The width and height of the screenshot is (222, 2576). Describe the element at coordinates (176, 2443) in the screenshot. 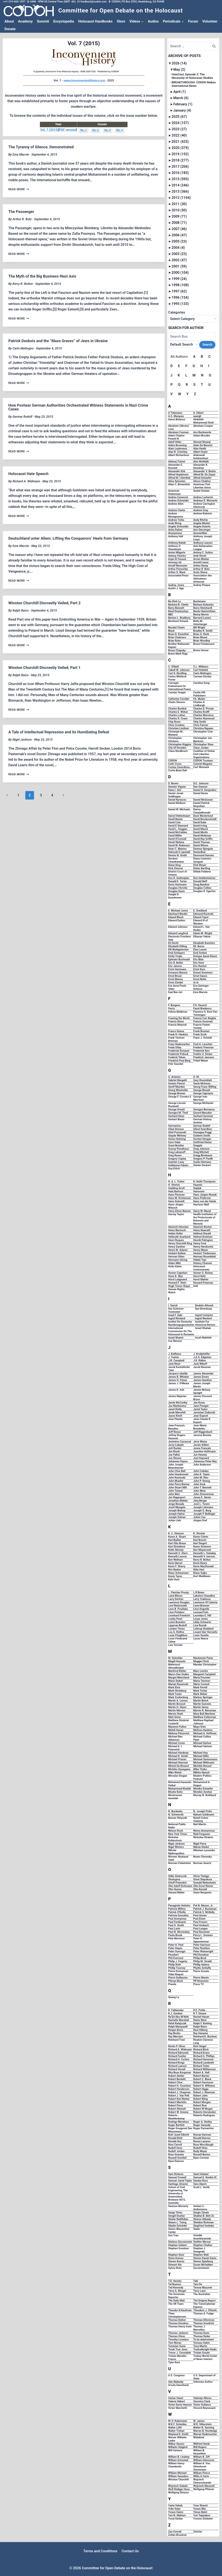

I see `Wilbur Sensor` at that location.